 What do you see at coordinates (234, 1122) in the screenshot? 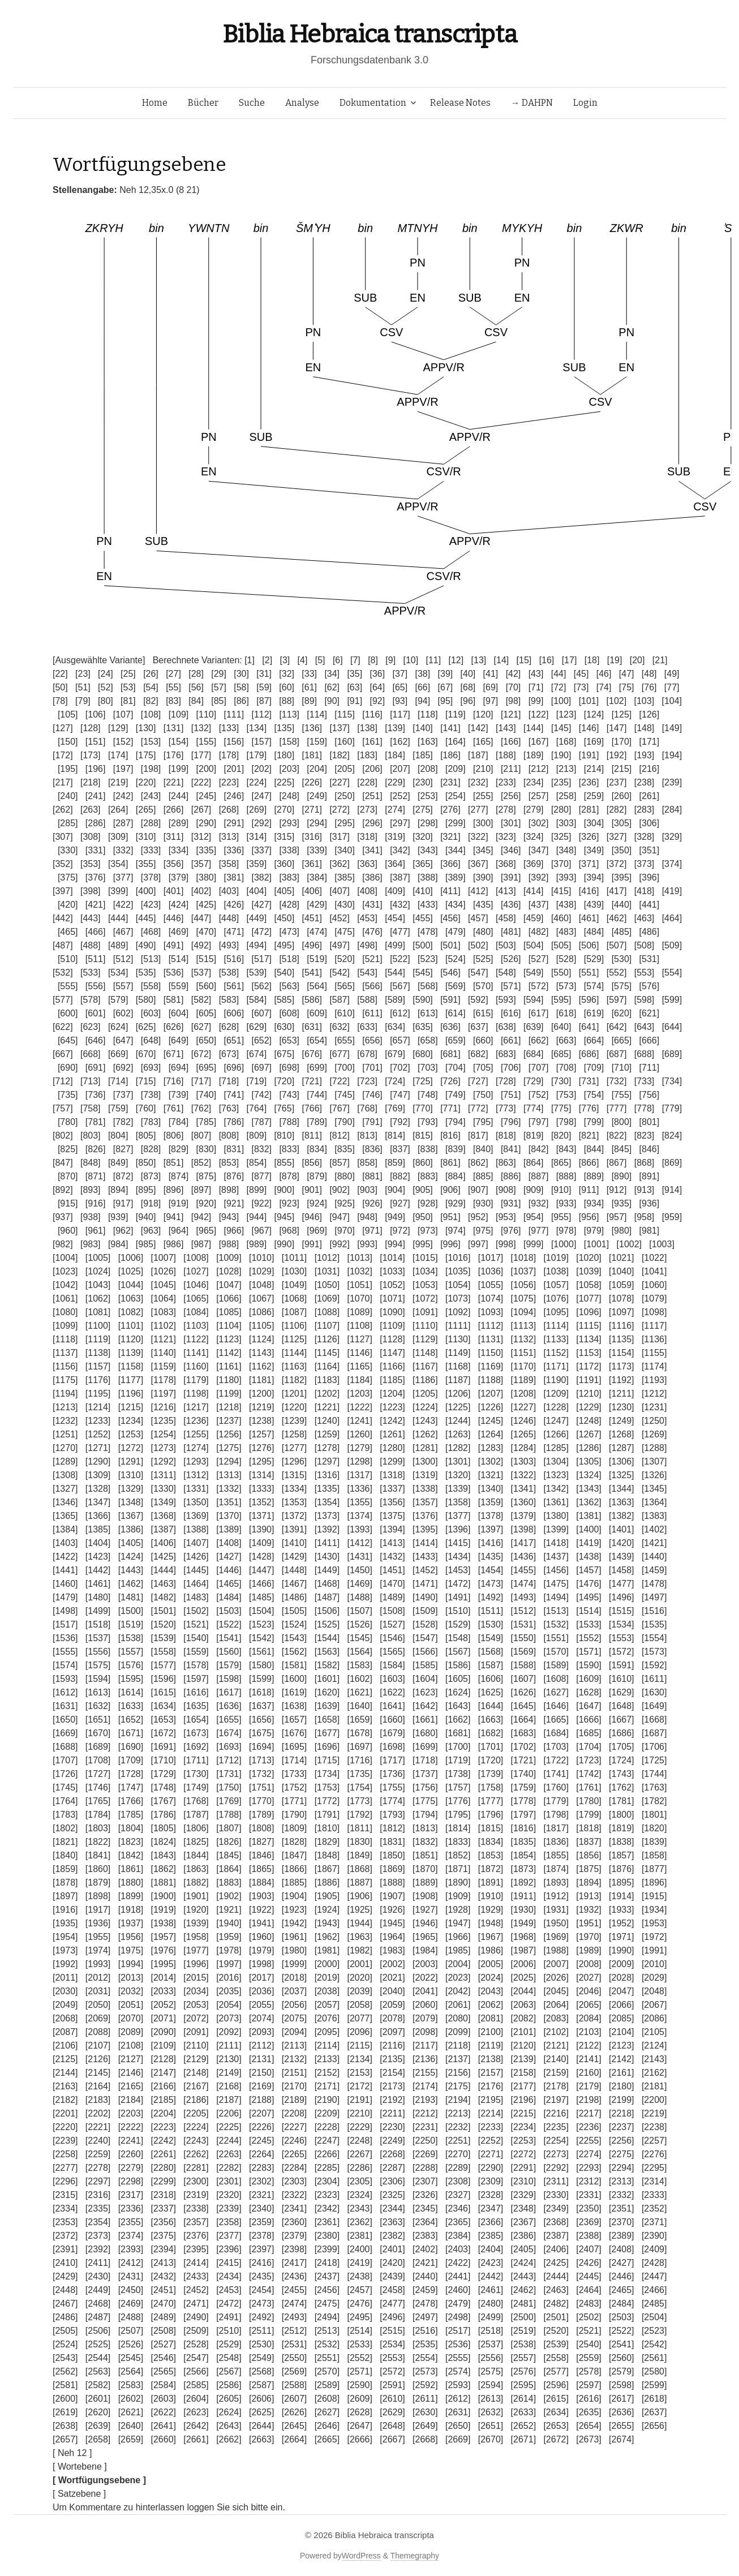
I see `[786]` at bounding box center [234, 1122].